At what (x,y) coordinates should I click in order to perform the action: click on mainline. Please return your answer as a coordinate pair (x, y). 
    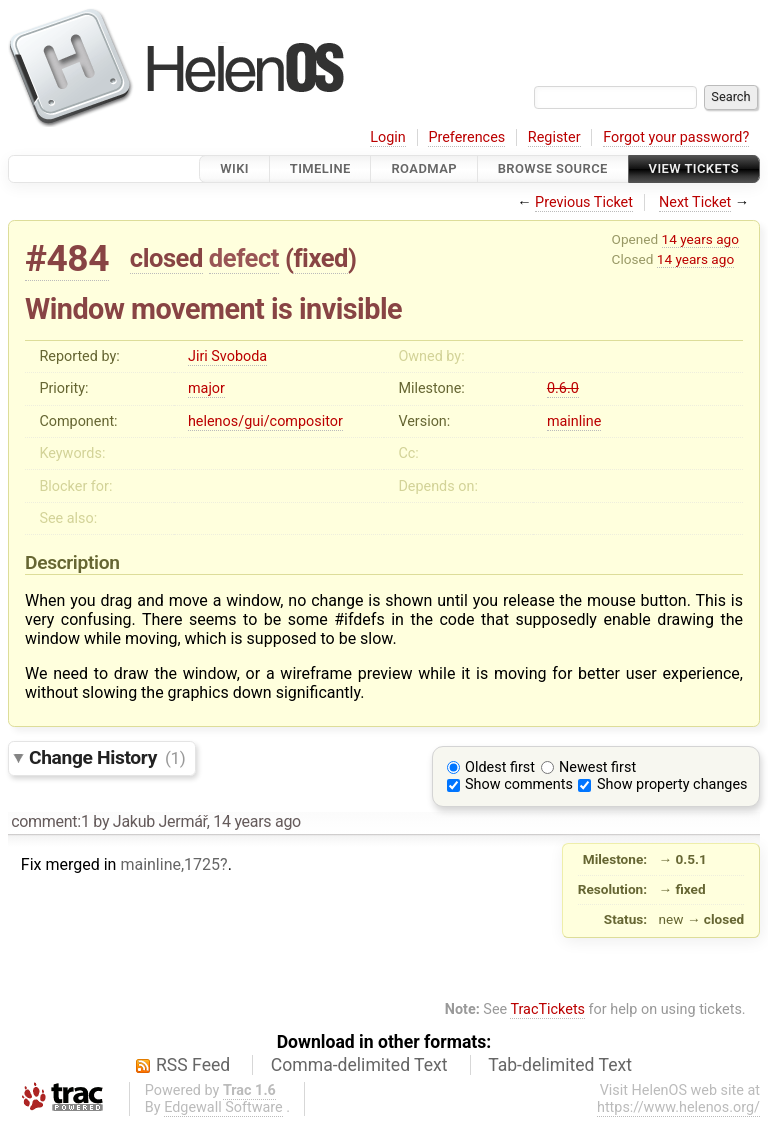
    Looking at the image, I should click on (574, 421).